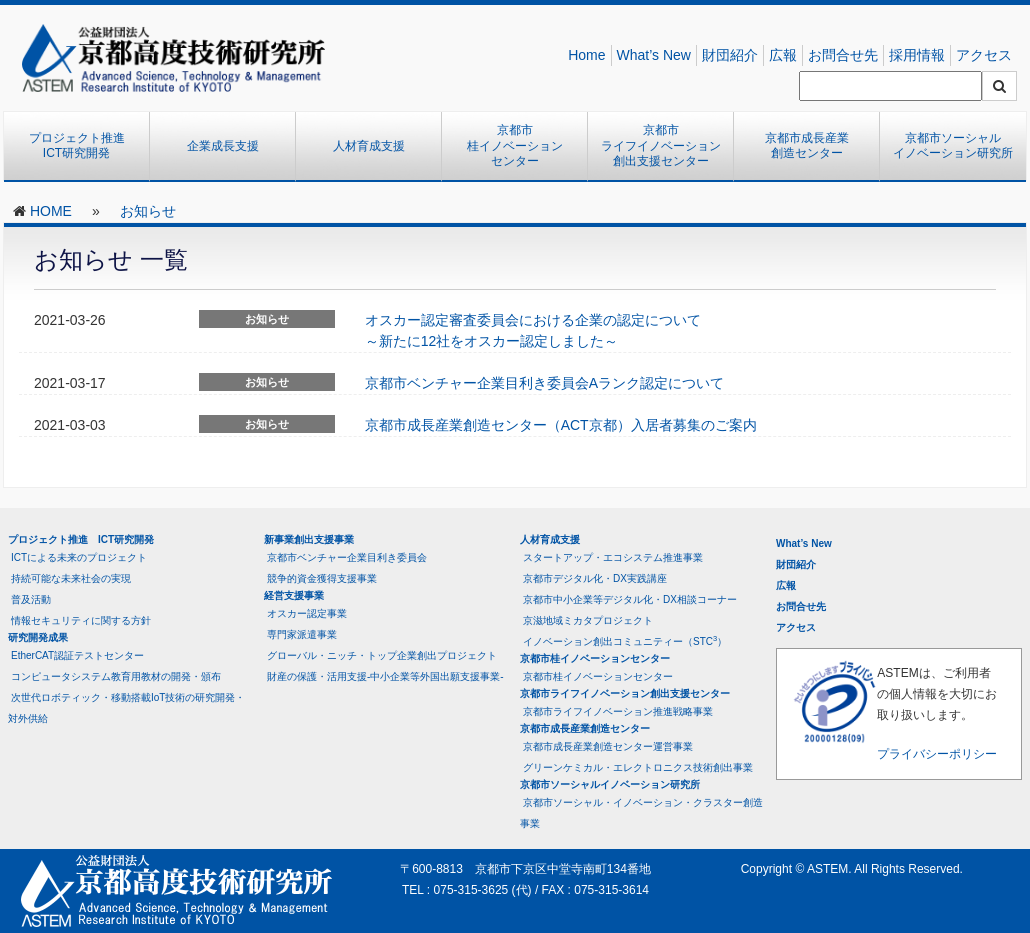  I want to click on 京都市ベンチャー企業目利き委員会Aランク認定について, so click(544, 383).